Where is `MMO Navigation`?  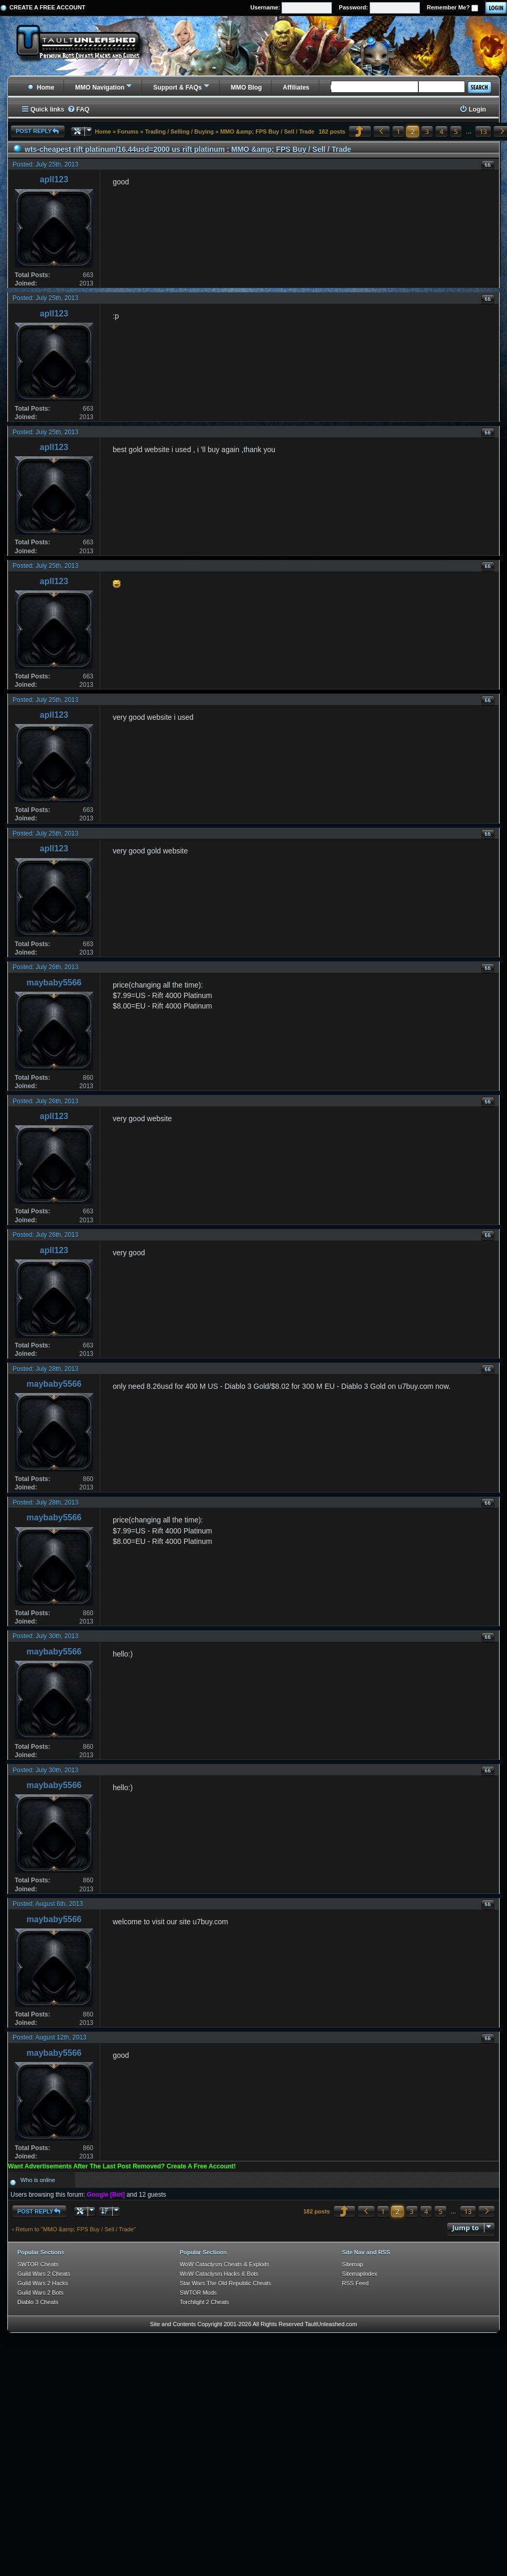
MMO Navigation is located at coordinates (99, 87).